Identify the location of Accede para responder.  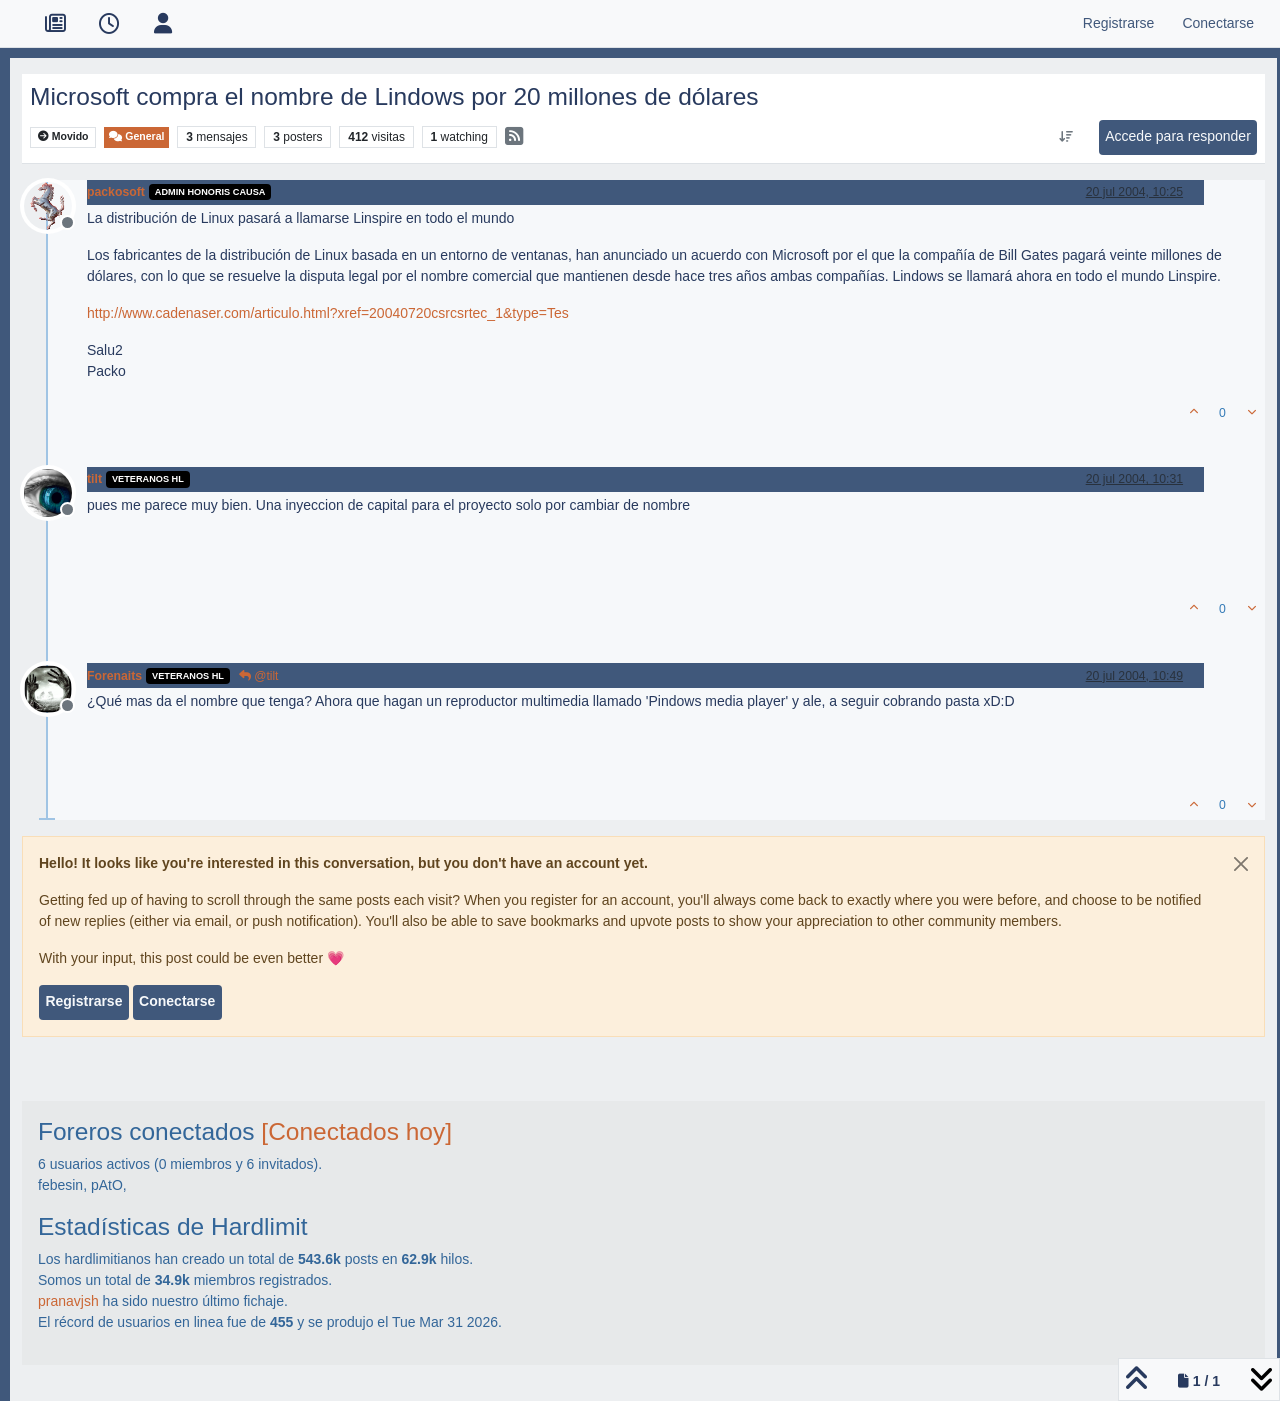
(1178, 136).